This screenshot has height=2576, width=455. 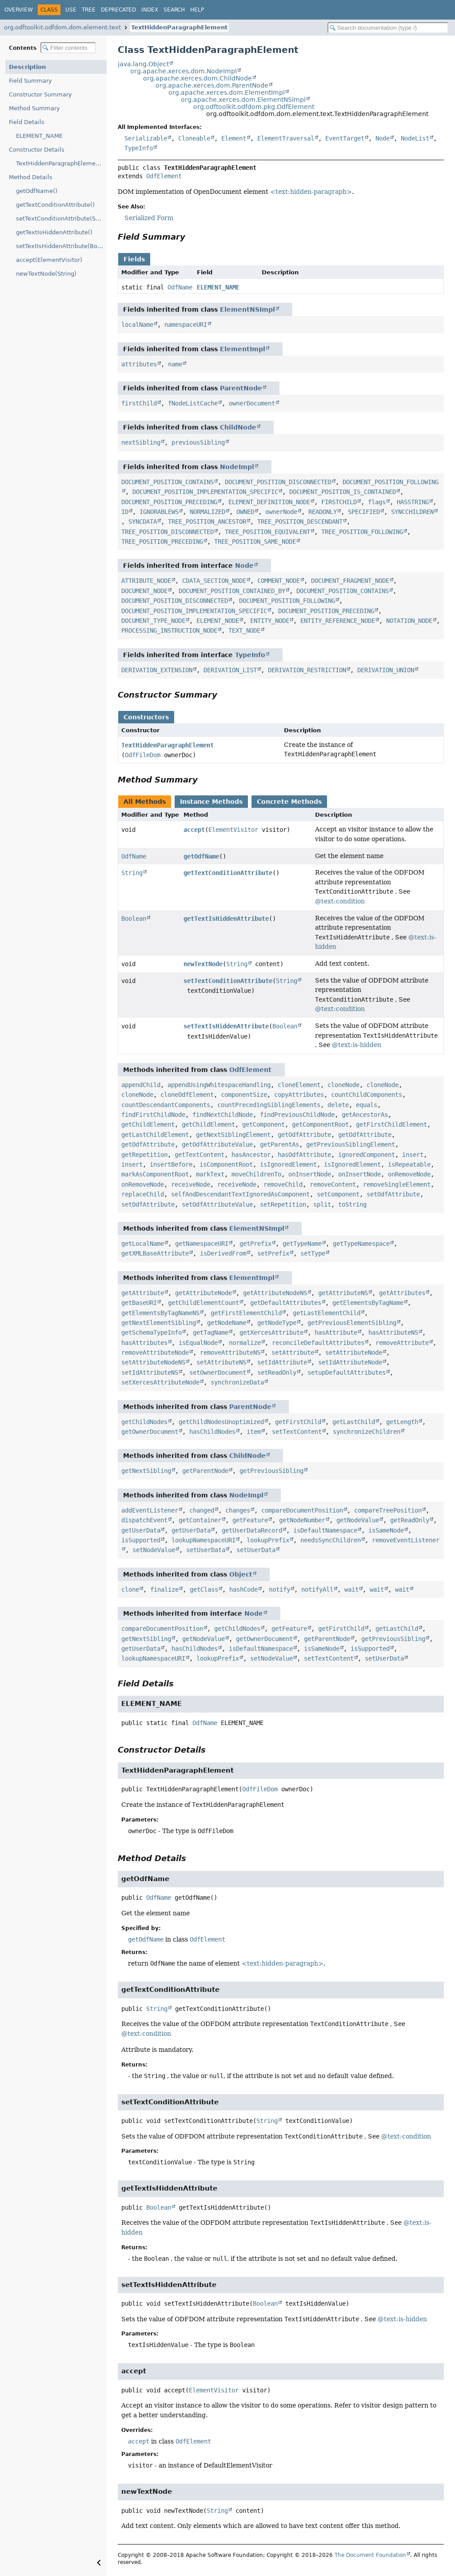 I want to click on DOCUMENT_NODE, so click(x=144, y=590).